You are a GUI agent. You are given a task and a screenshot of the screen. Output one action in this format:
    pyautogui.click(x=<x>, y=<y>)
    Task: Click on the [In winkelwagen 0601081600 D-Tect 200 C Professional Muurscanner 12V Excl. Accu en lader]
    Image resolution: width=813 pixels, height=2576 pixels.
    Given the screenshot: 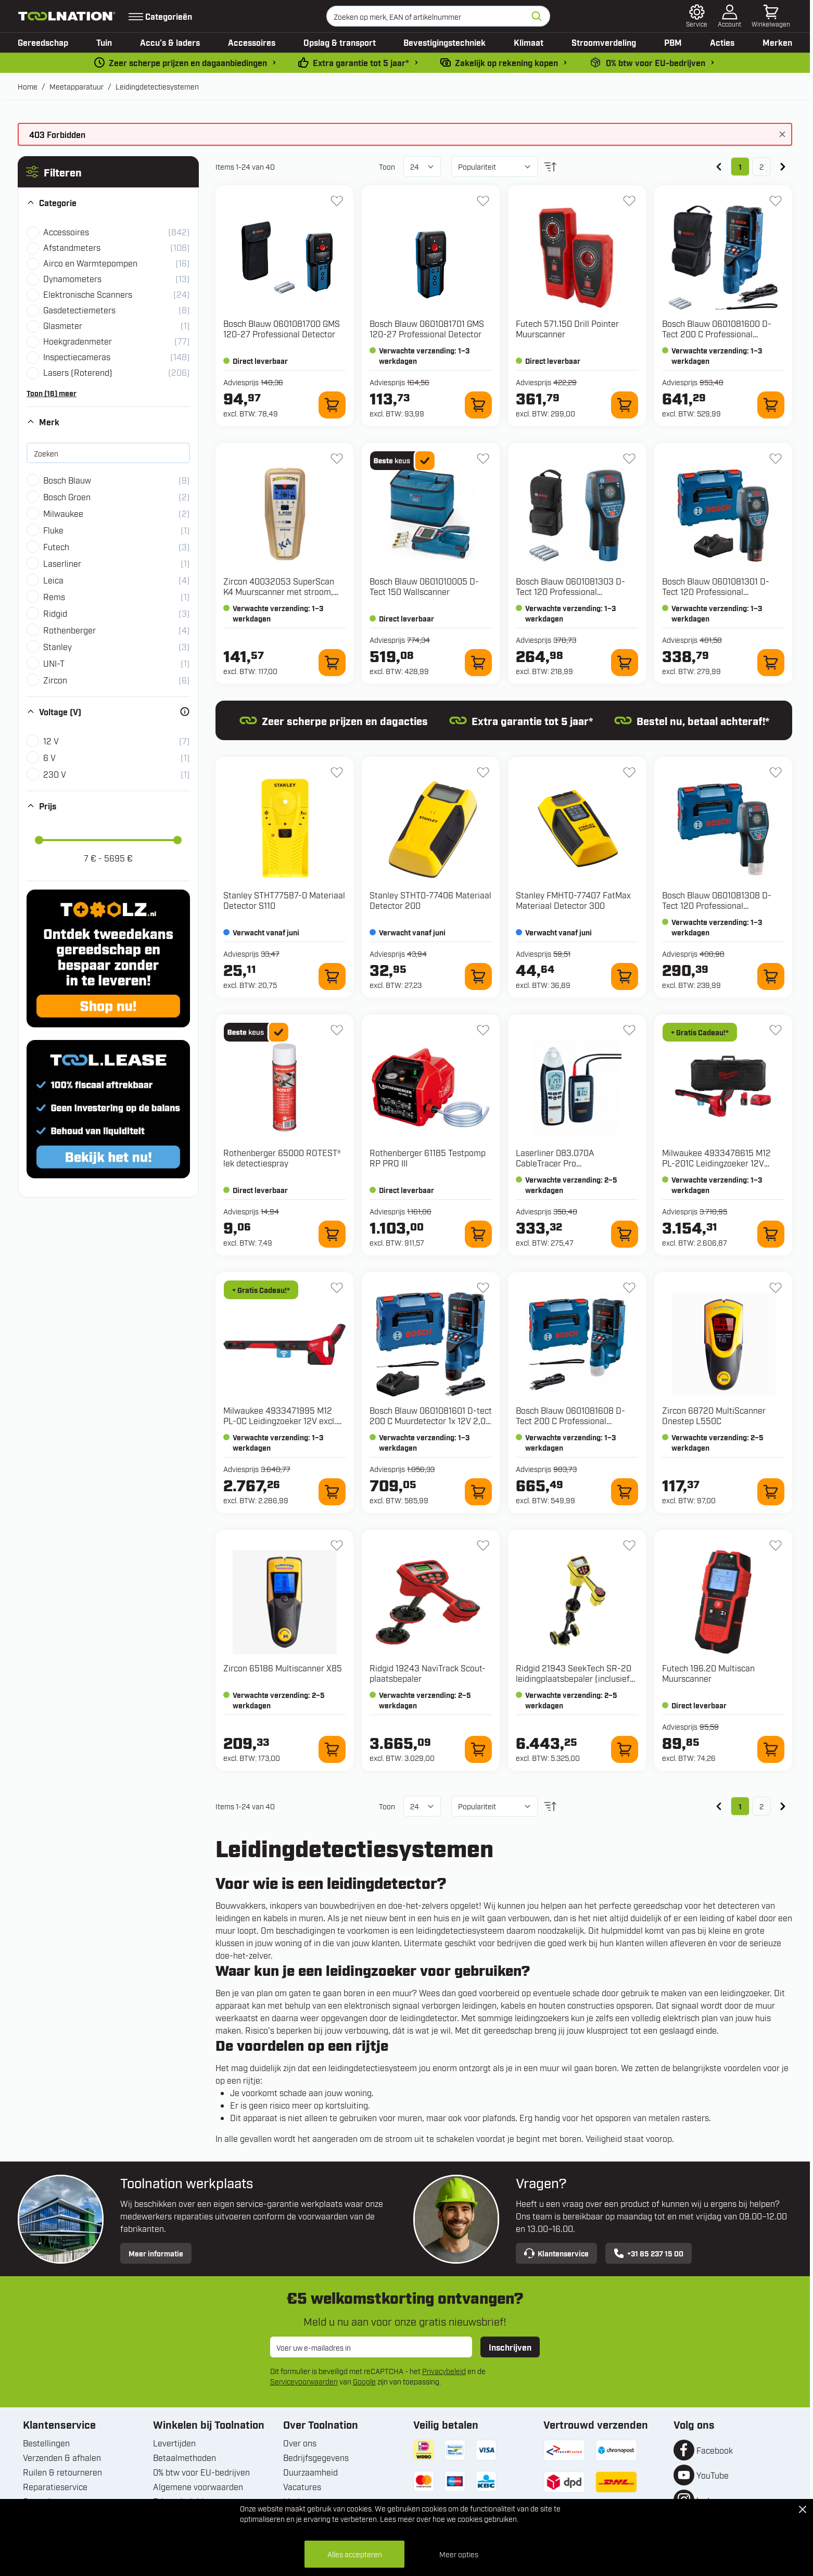 What is the action you would take?
    pyautogui.click(x=770, y=404)
    